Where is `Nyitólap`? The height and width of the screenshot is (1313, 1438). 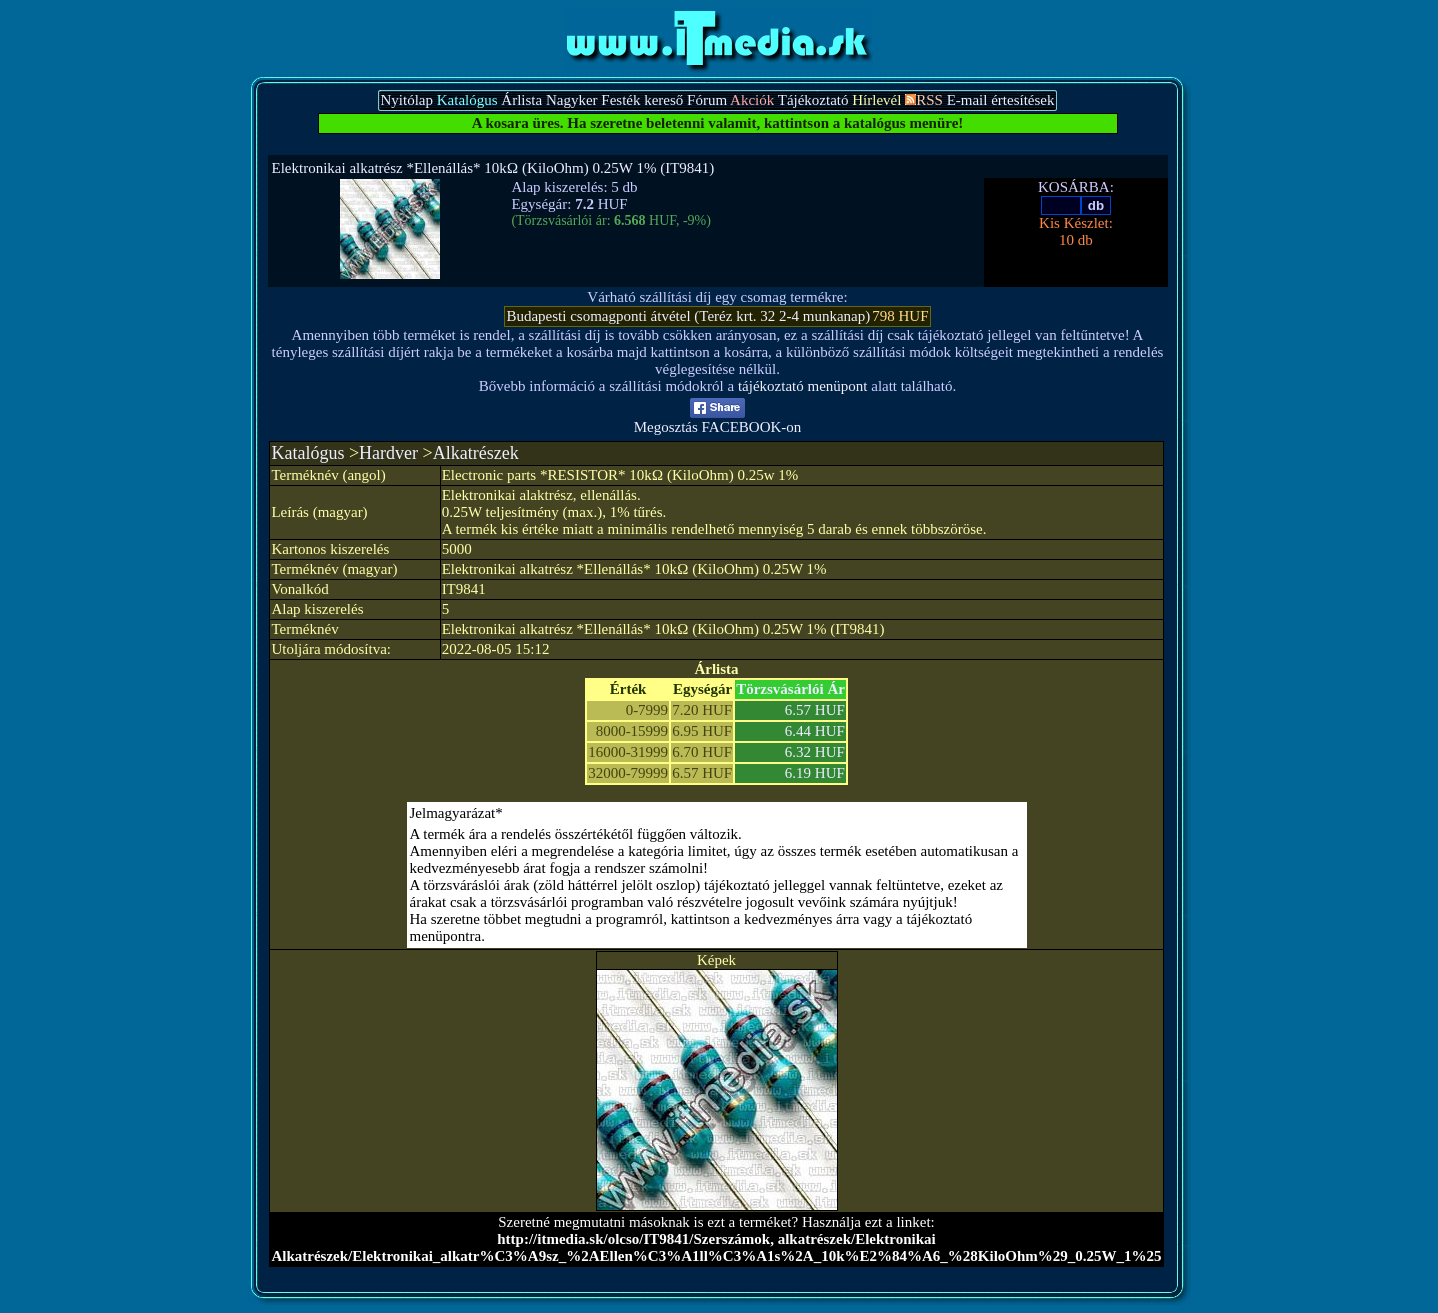 Nyitólap is located at coordinates (406, 100).